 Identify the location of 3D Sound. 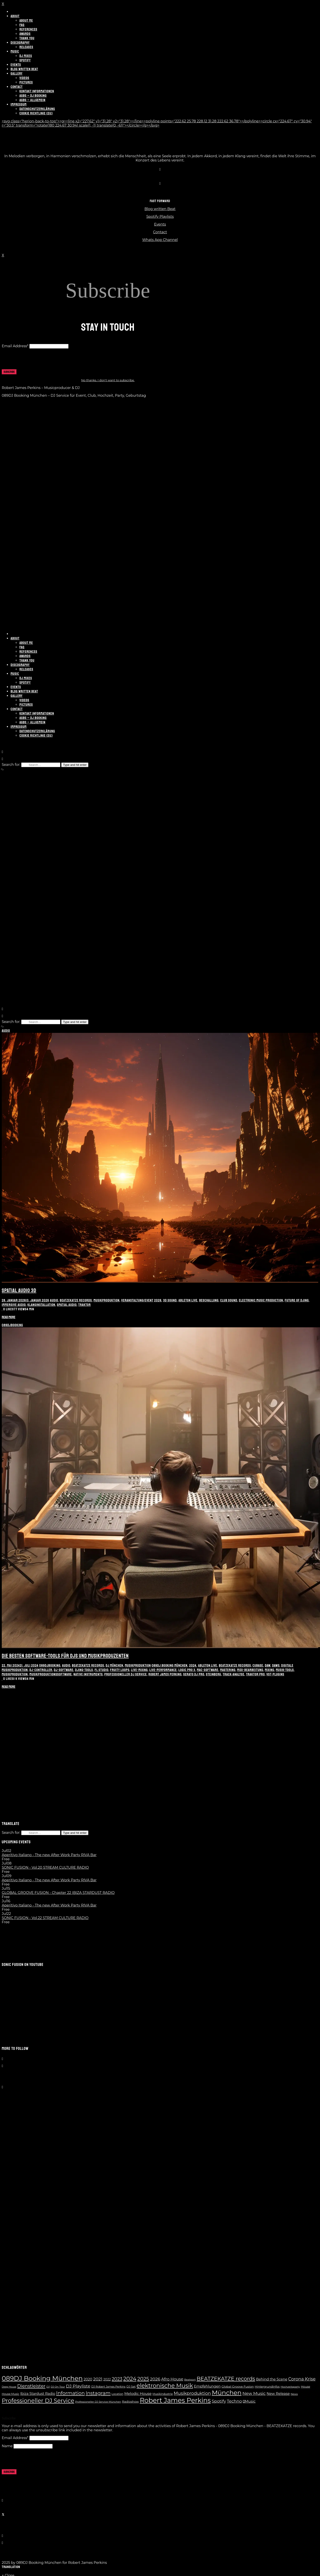
(170, 1300).